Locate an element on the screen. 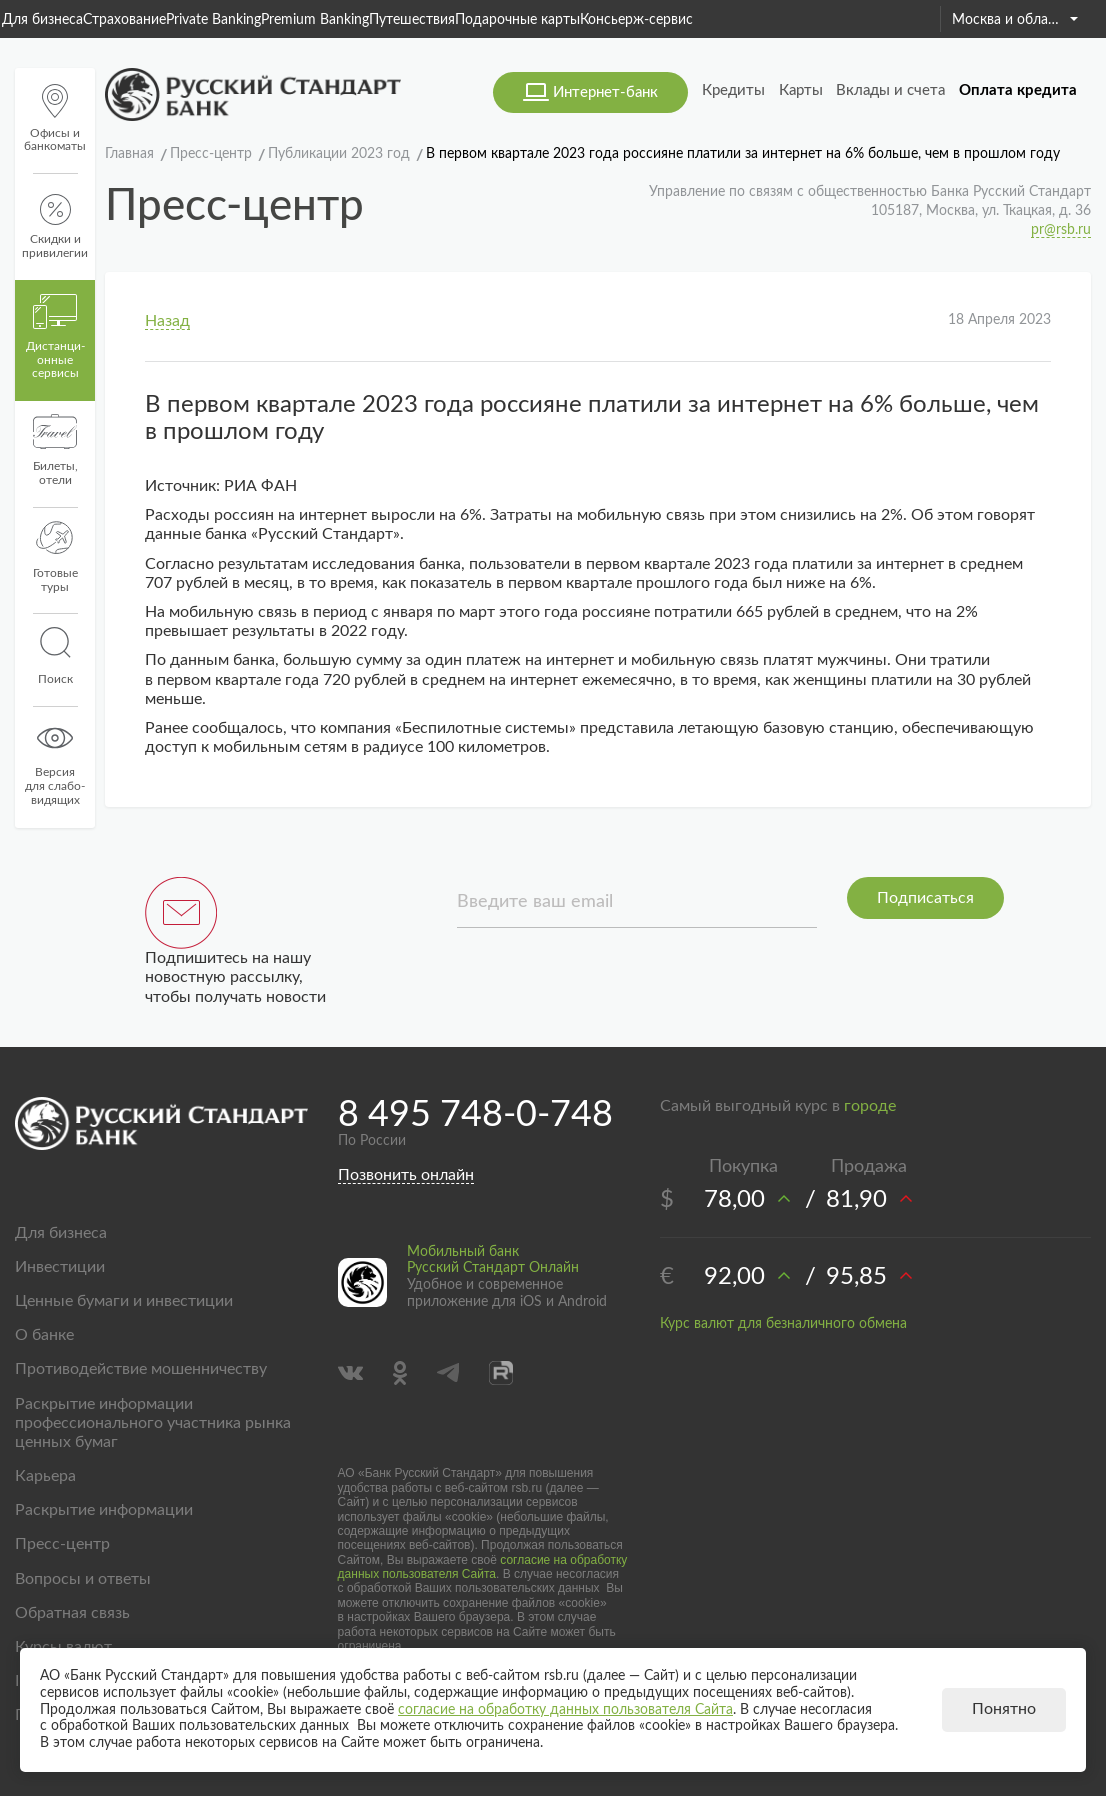 The image size is (1106, 1796). Позвонить онлайн is located at coordinates (406, 1175).